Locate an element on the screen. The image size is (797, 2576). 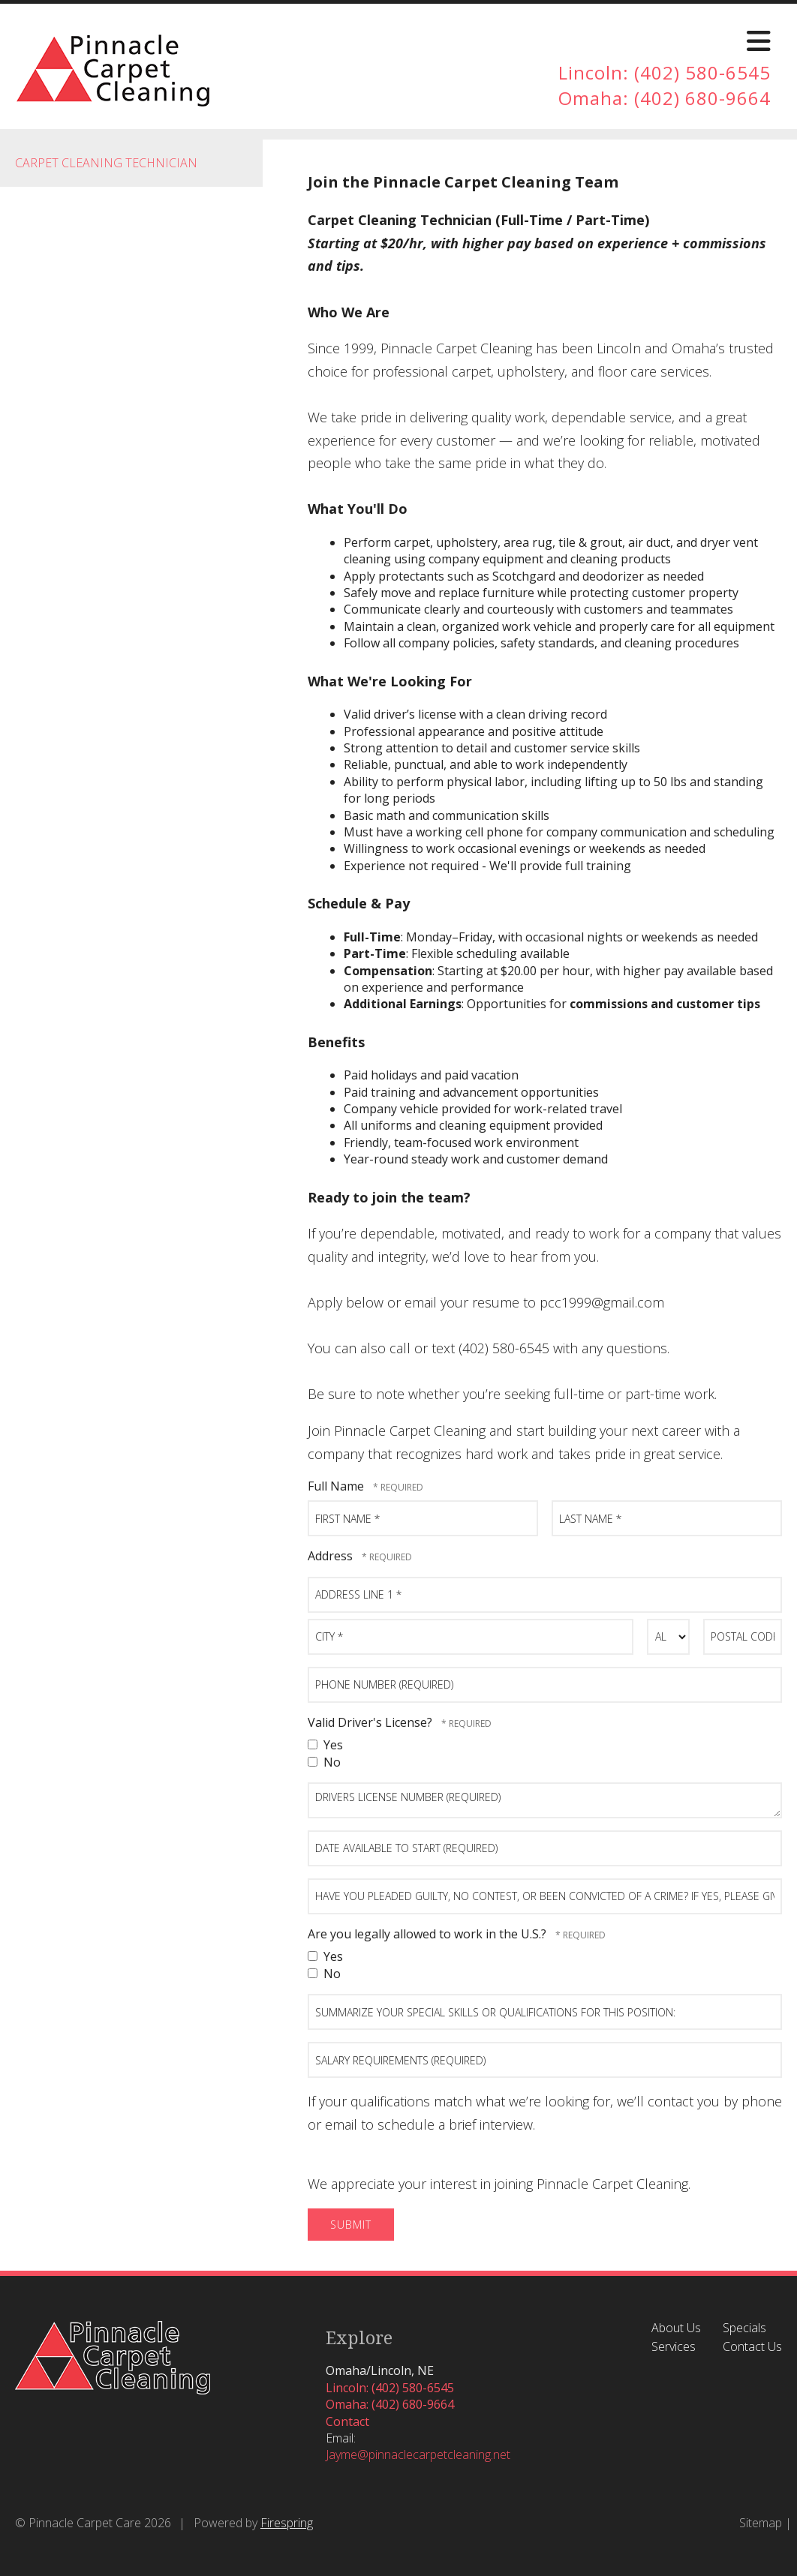
Services is located at coordinates (673, 2346).